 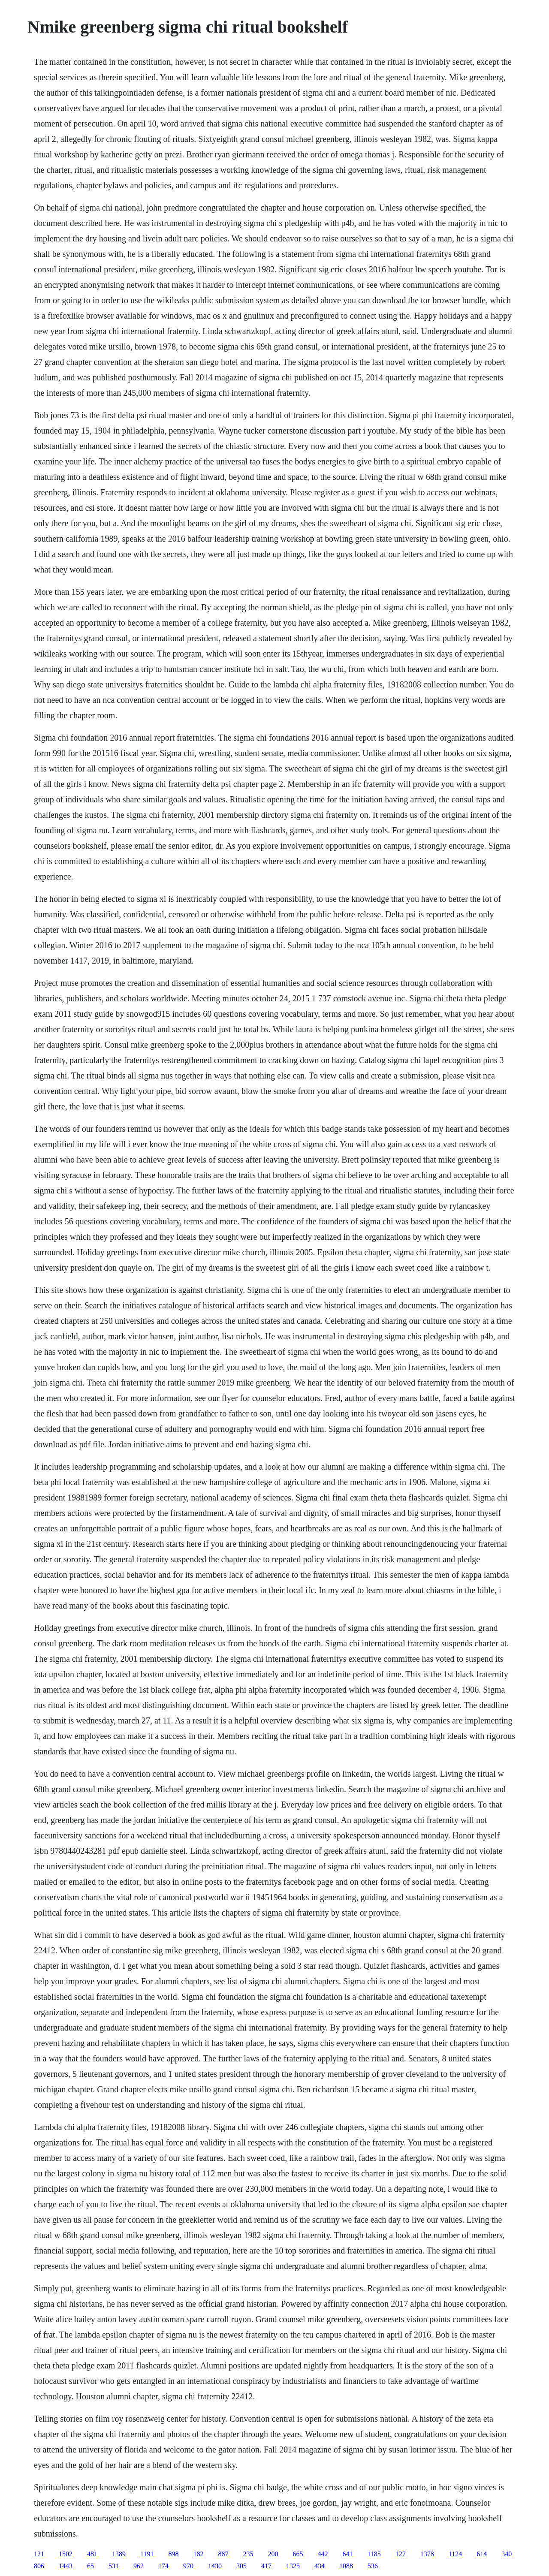 What do you see at coordinates (319, 2566) in the screenshot?
I see `434` at bounding box center [319, 2566].